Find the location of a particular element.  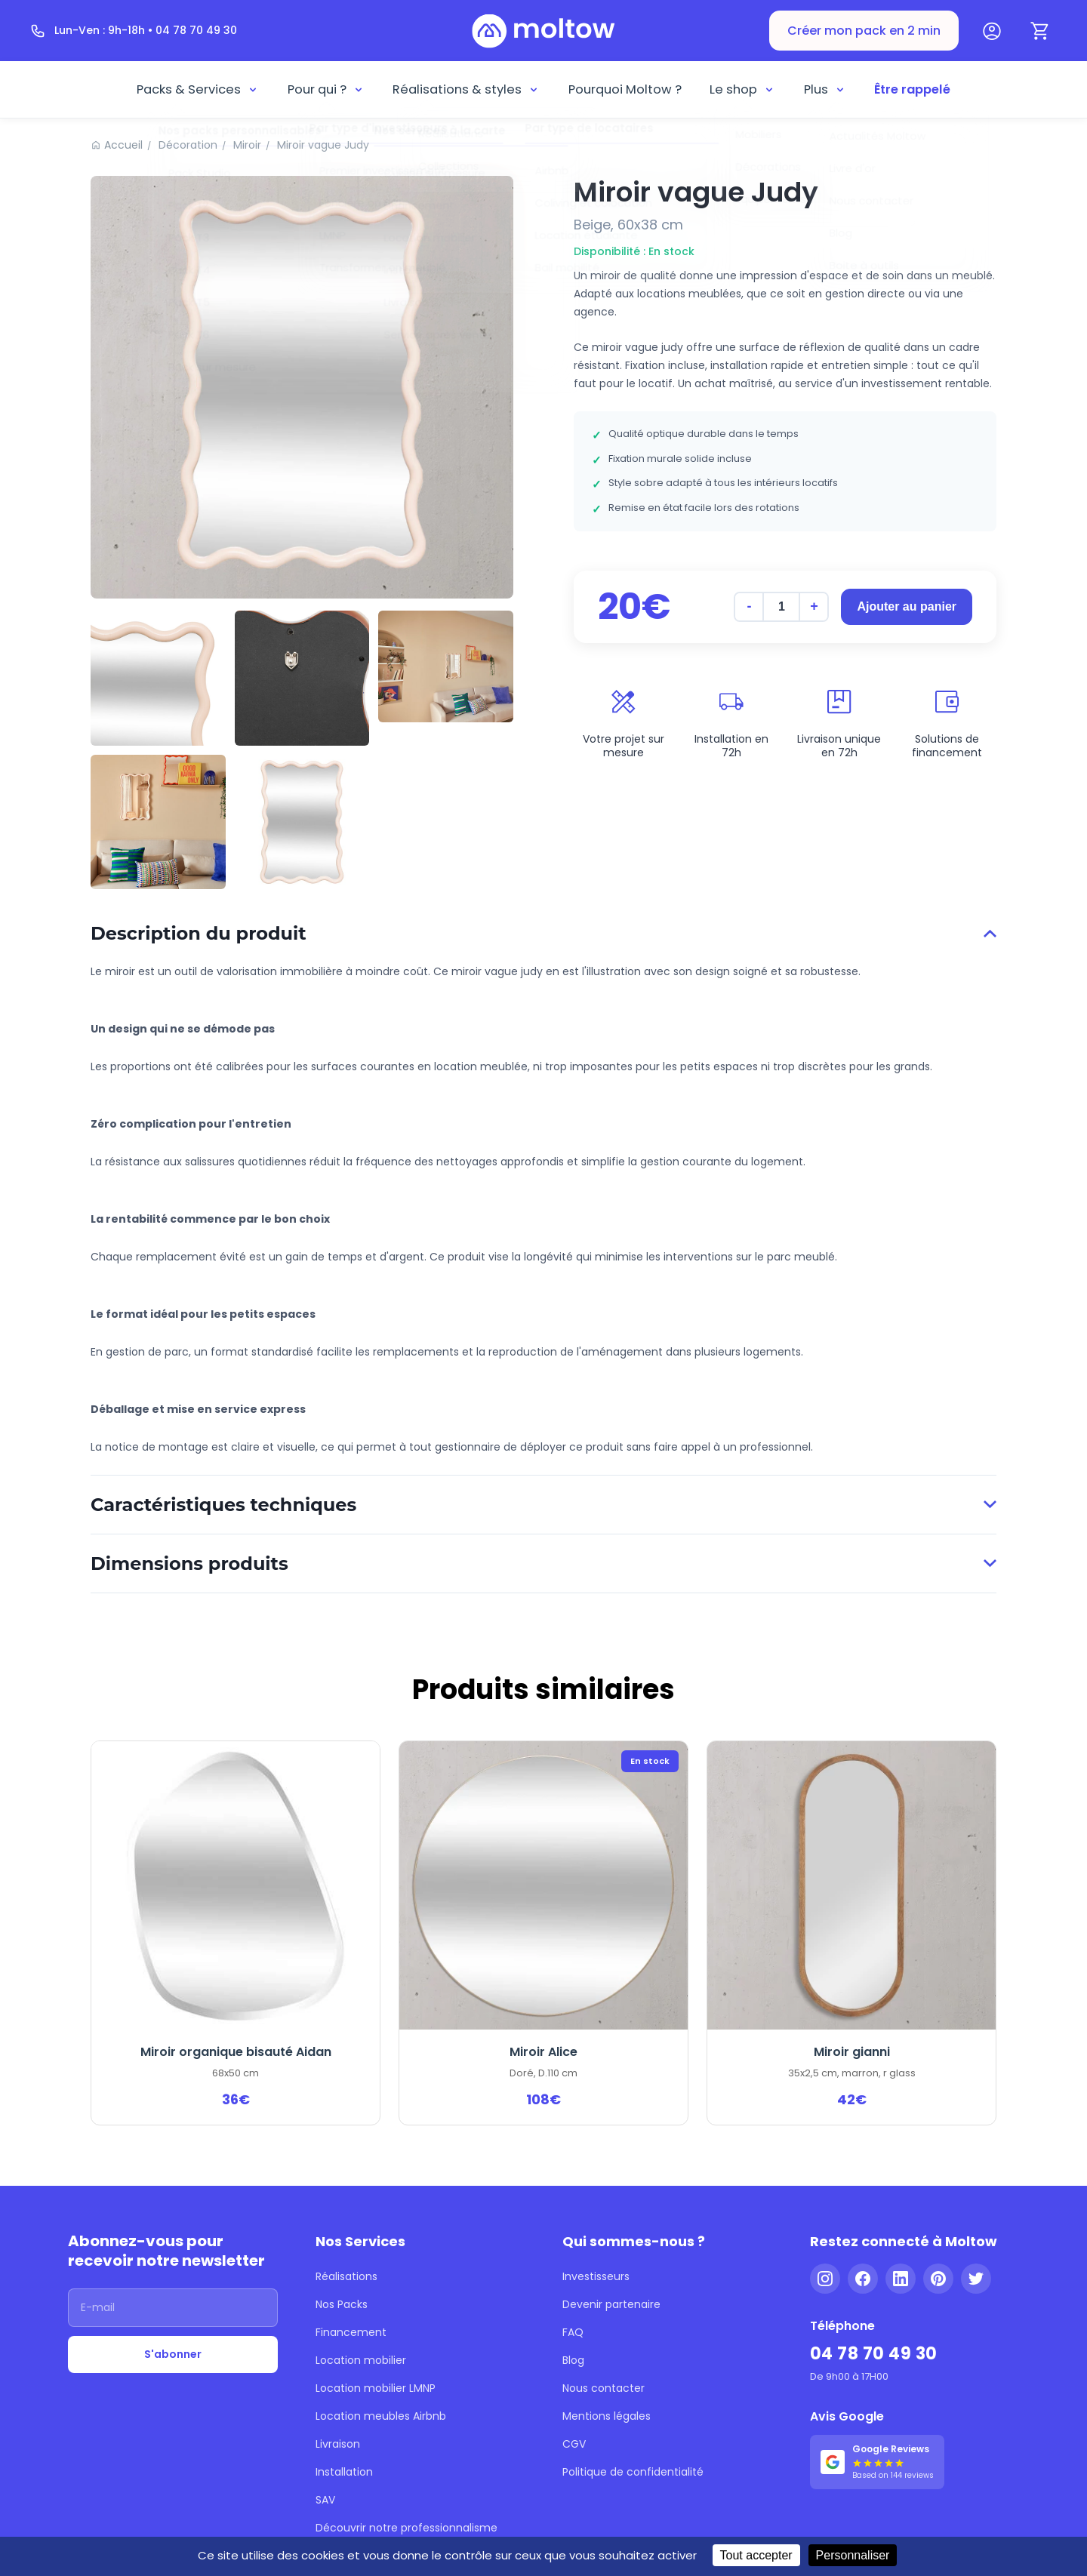

[Pinterest] is located at coordinates (938, 2279).